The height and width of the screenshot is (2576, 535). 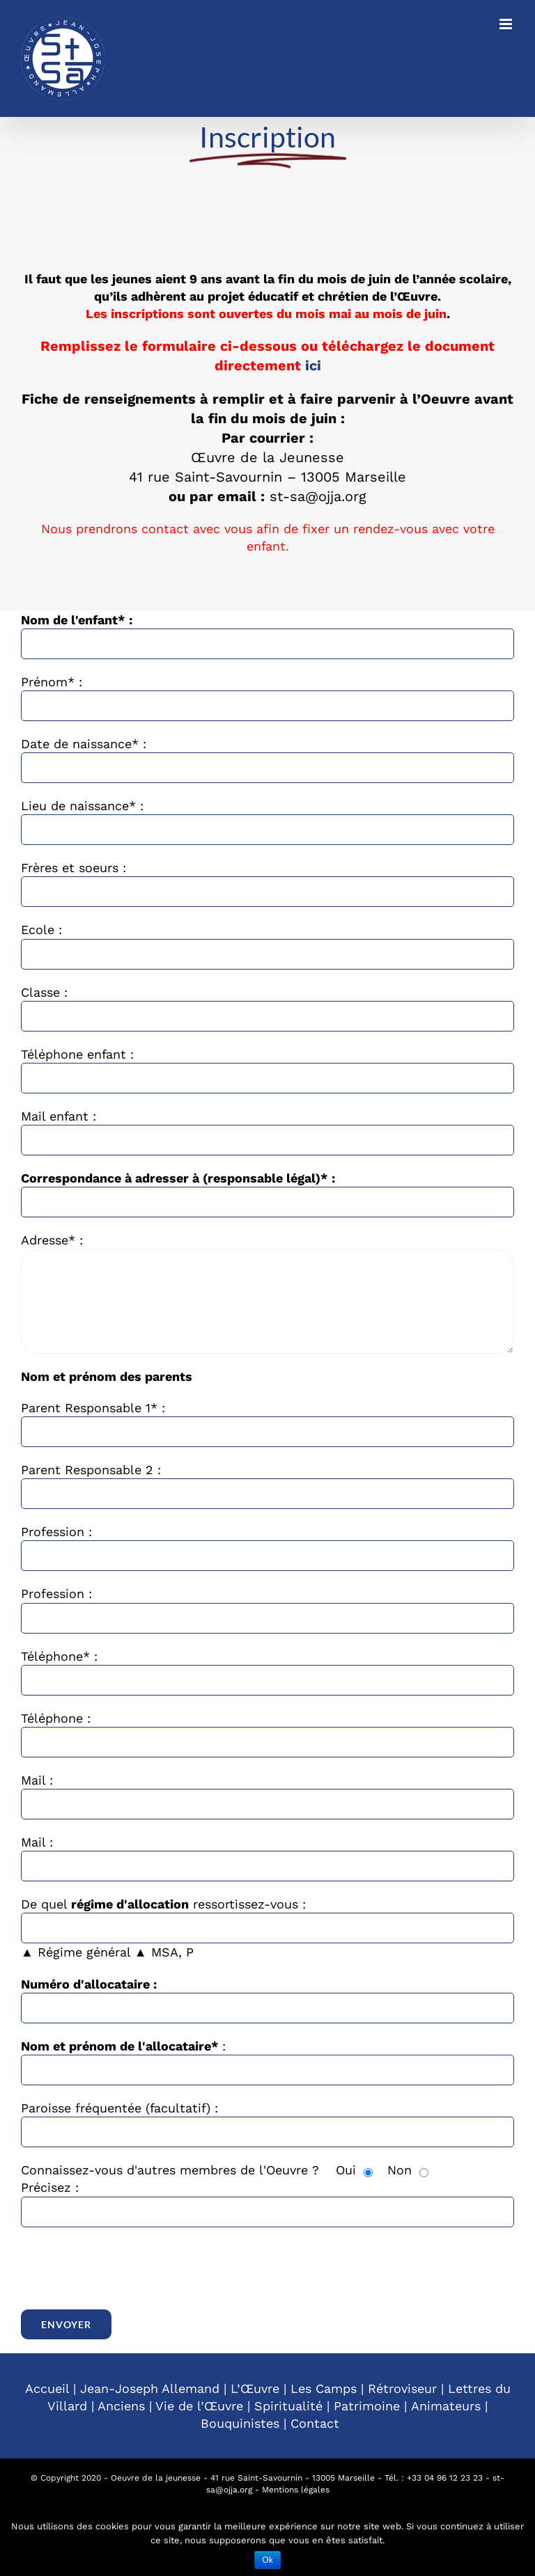 I want to click on Accueil, so click(x=47, y=2388).